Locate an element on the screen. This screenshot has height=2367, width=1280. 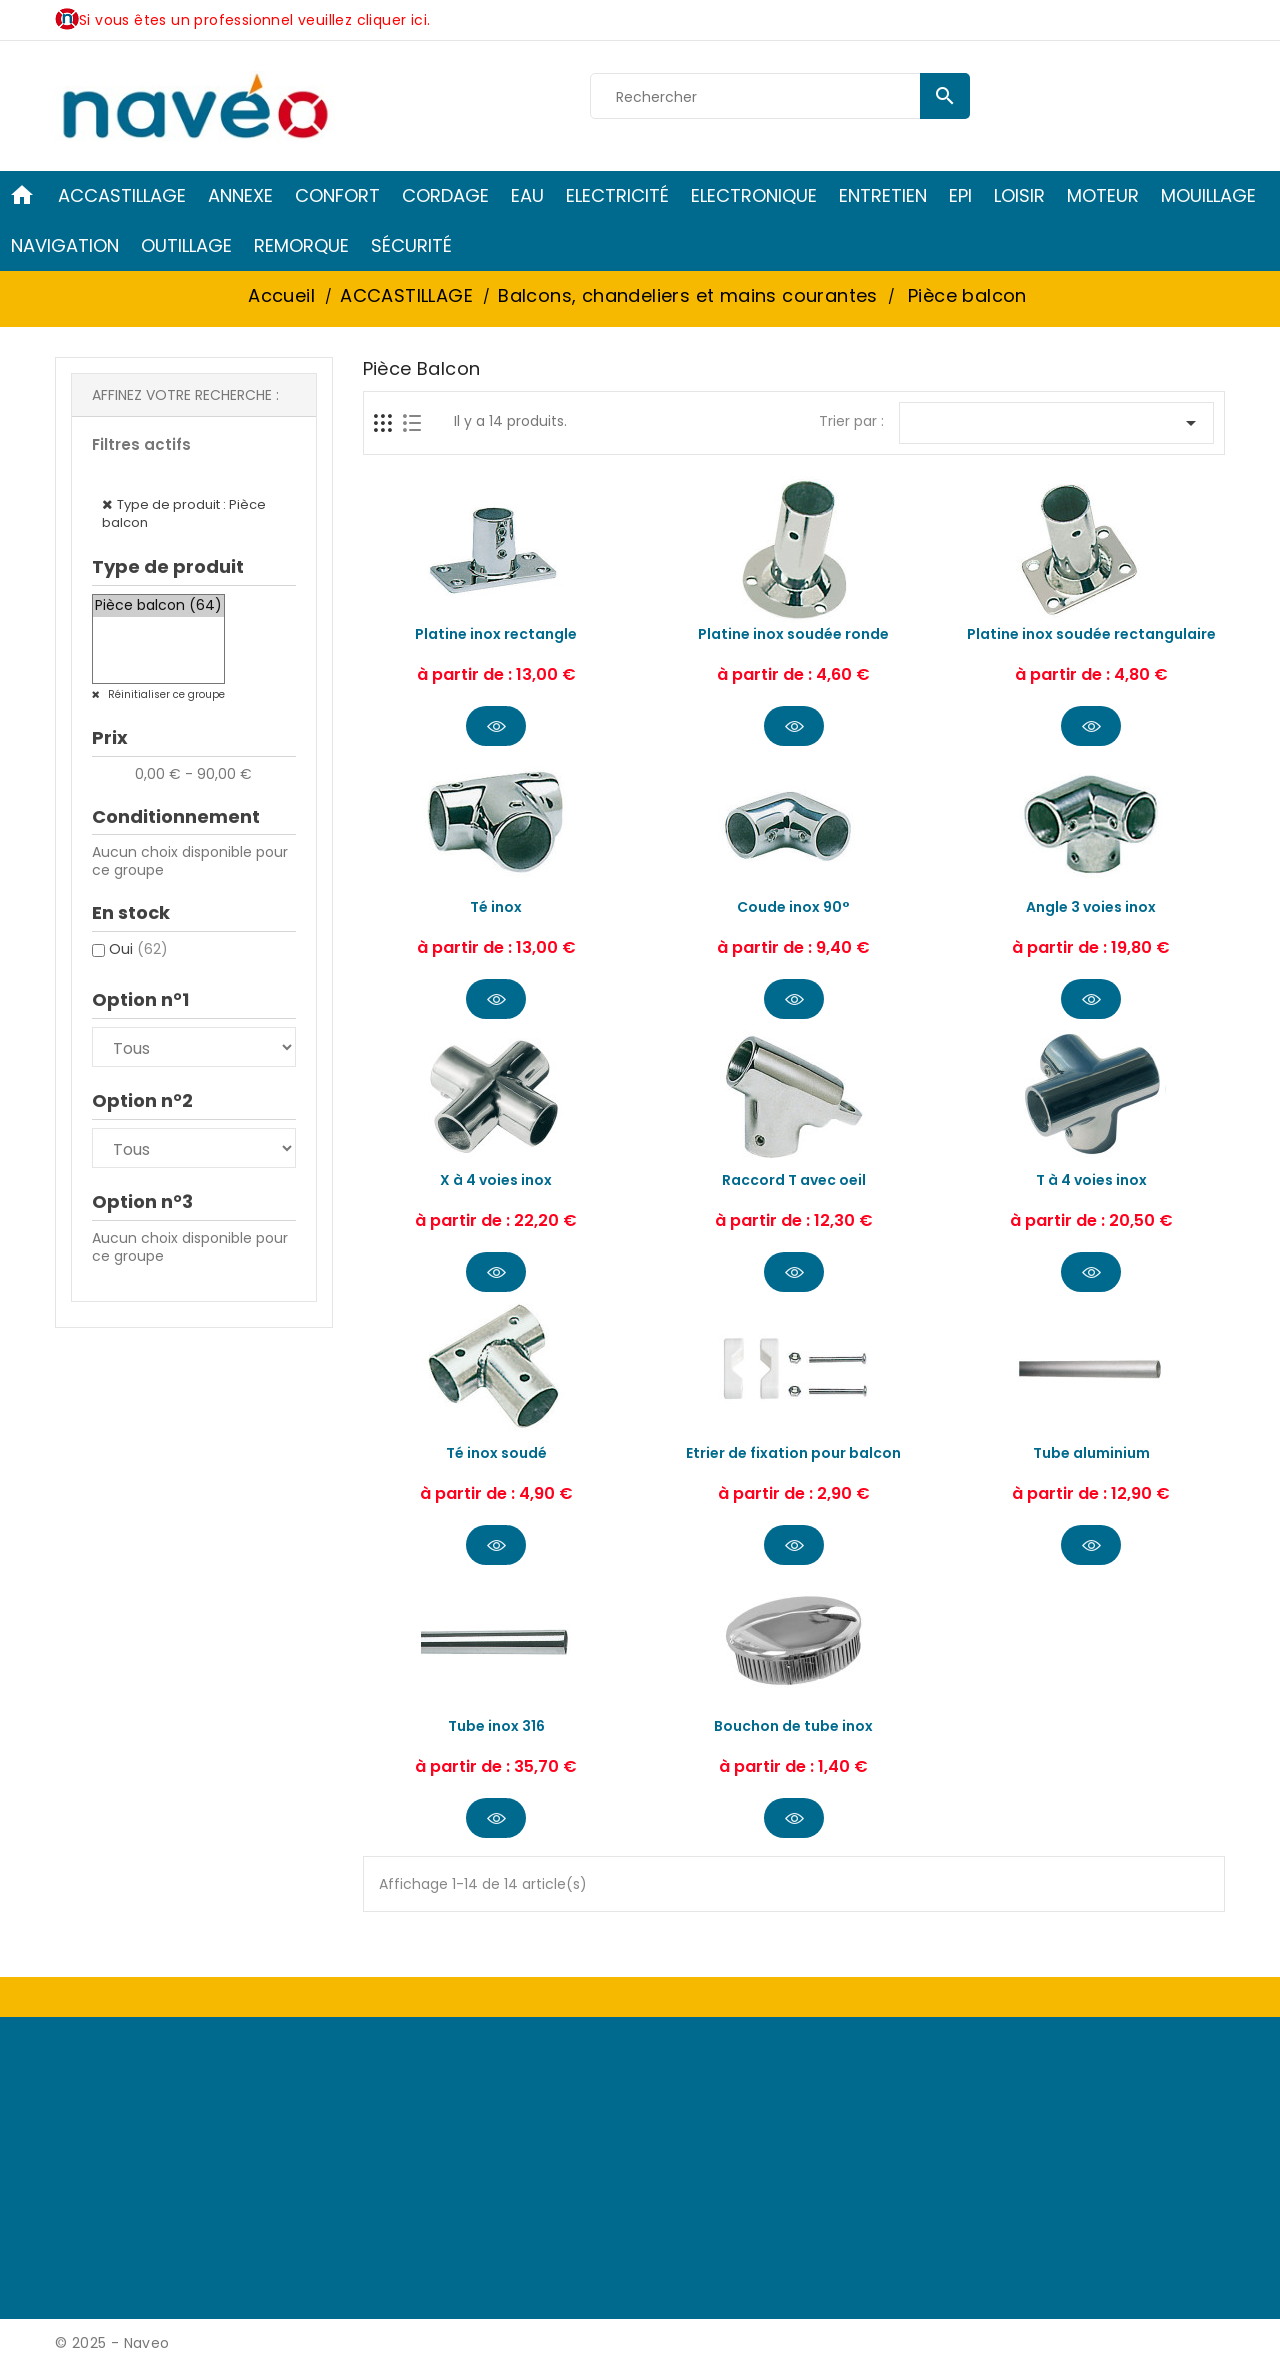
Angle 3 voies inox is located at coordinates (1091, 907).